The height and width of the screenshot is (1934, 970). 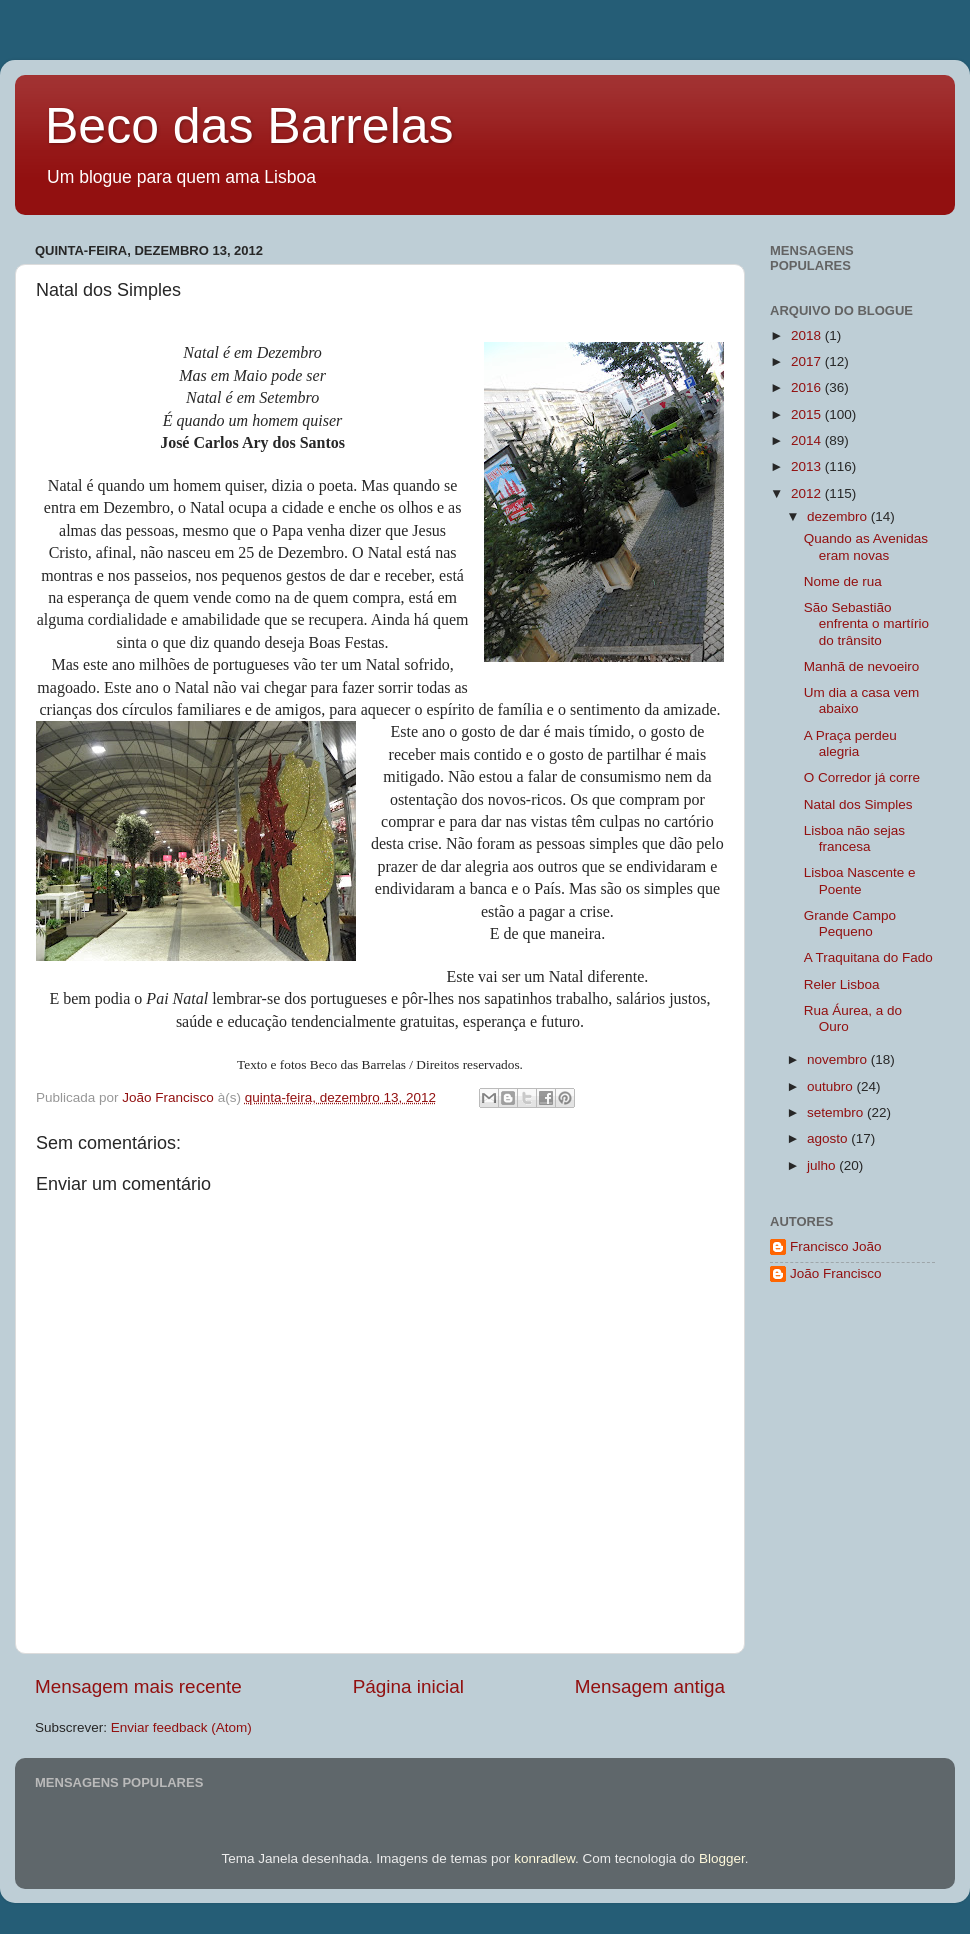 I want to click on João Francisco, so click(x=836, y=1273).